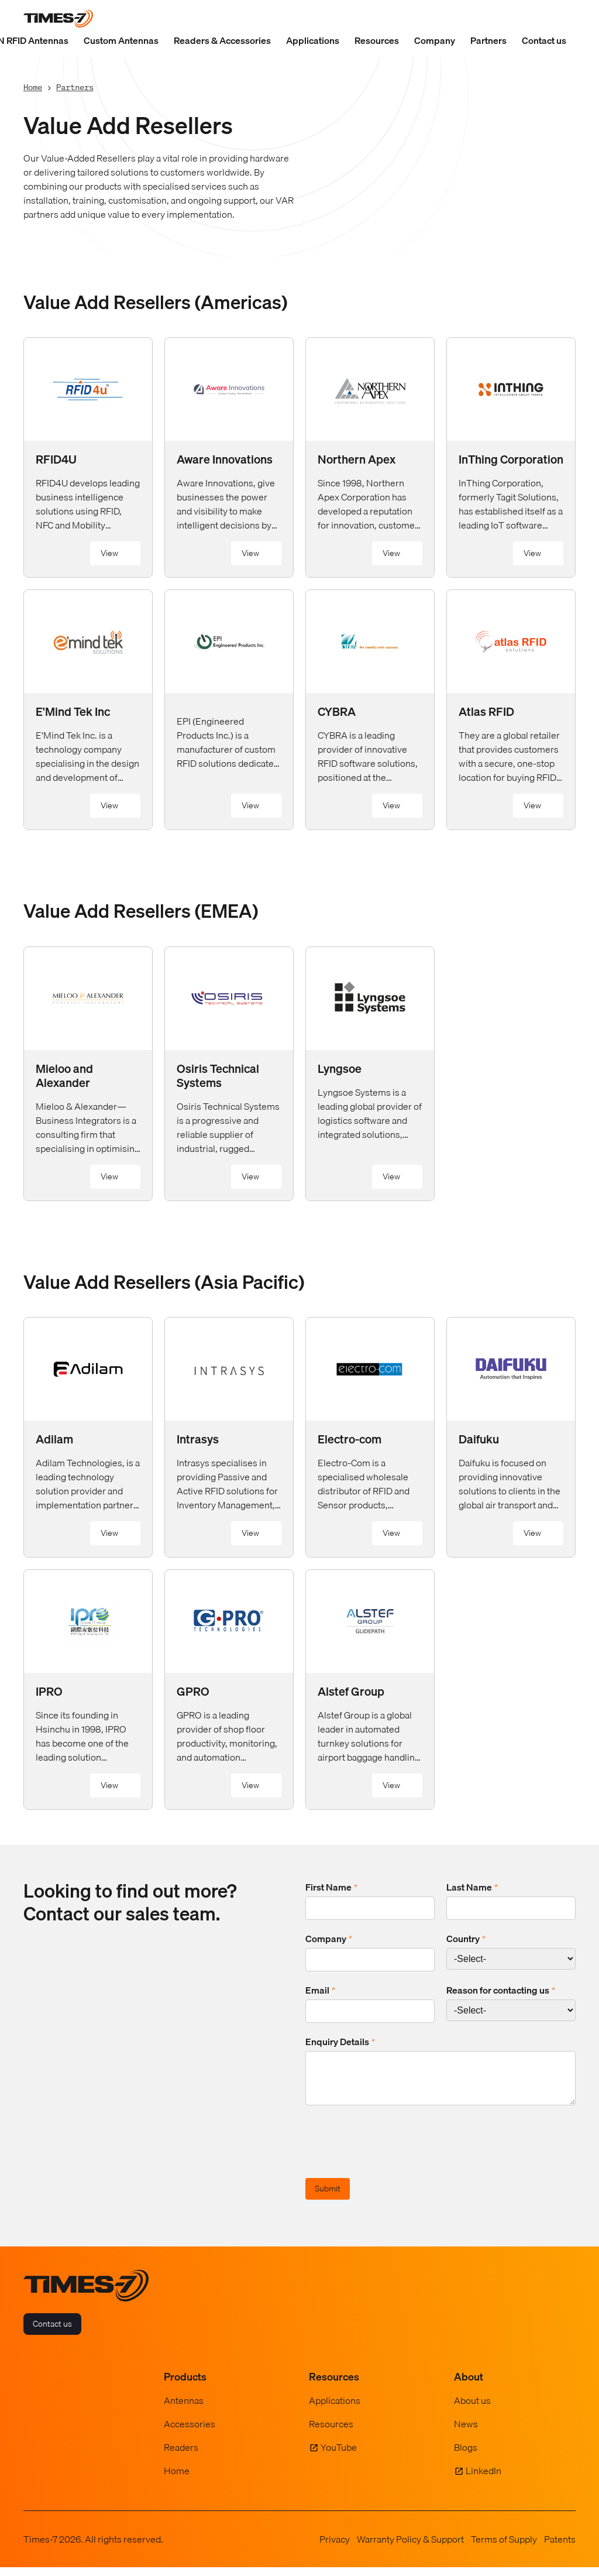  What do you see at coordinates (500, 1990) in the screenshot?
I see `Reason for contacting us` at bounding box center [500, 1990].